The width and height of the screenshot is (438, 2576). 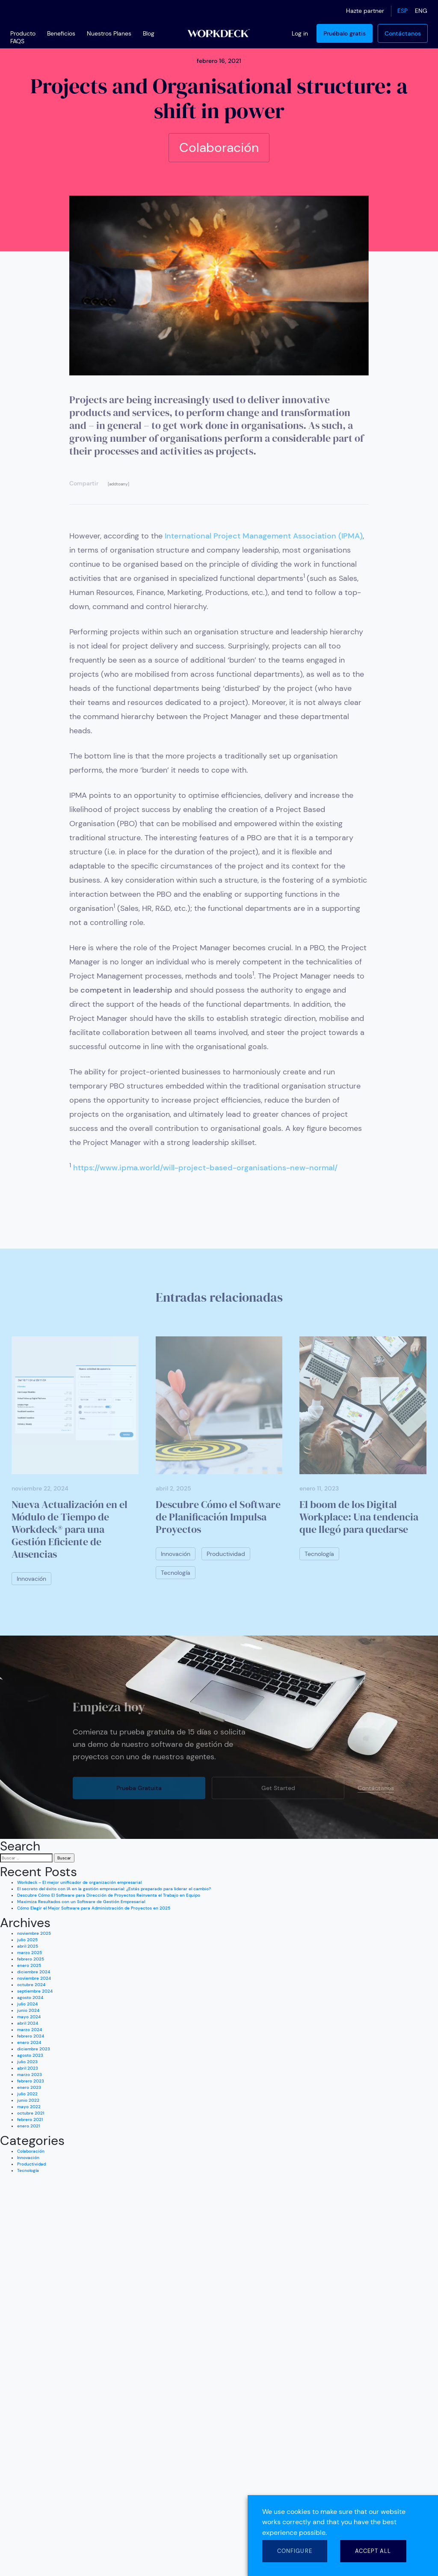 What do you see at coordinates (29, 2042) in the screenshot?
I see `enero 2024` at bounding box center [29, 2042].